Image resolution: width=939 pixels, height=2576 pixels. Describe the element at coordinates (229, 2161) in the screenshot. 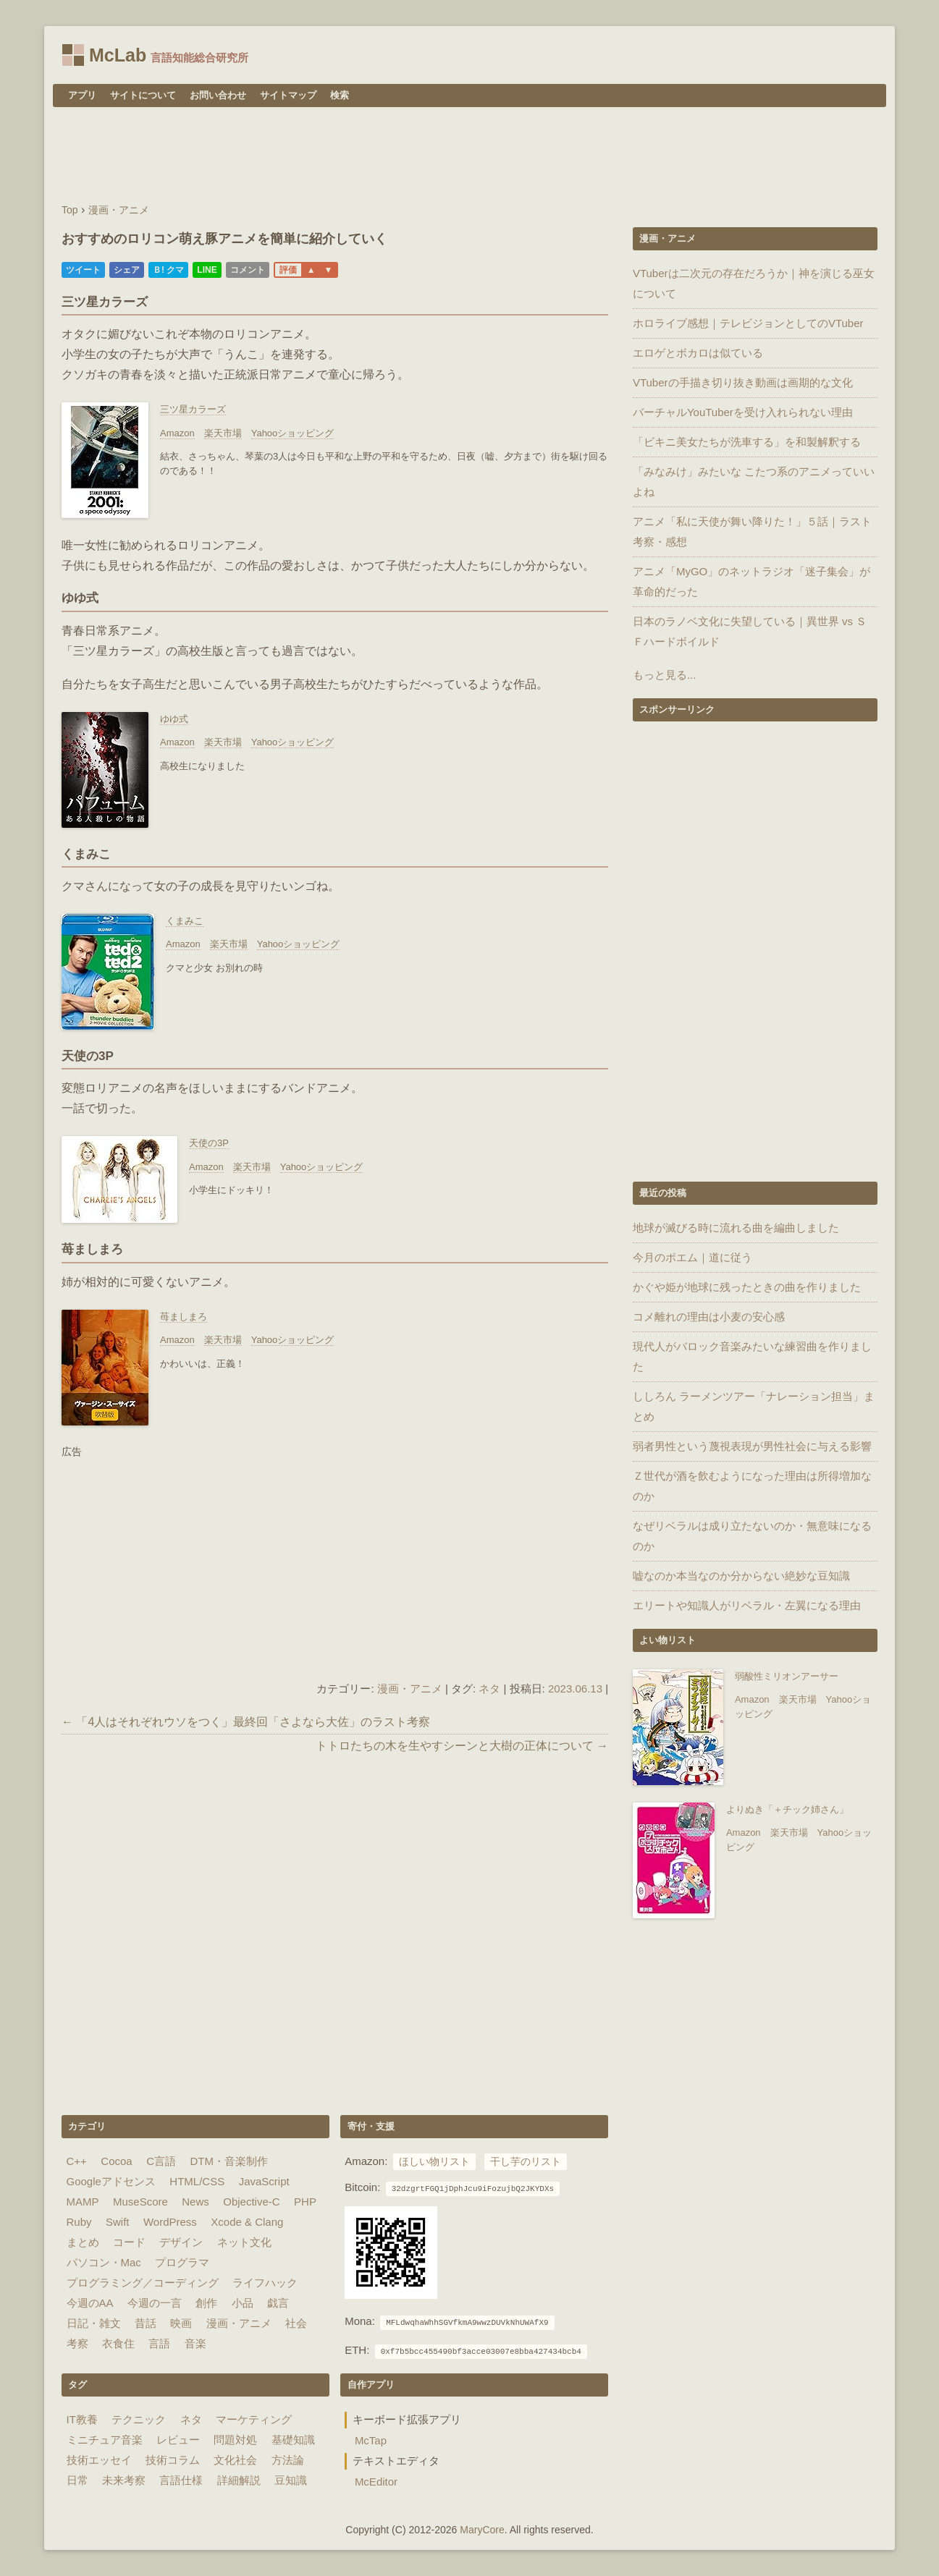

I see `DTM・音楽制作` at that location.